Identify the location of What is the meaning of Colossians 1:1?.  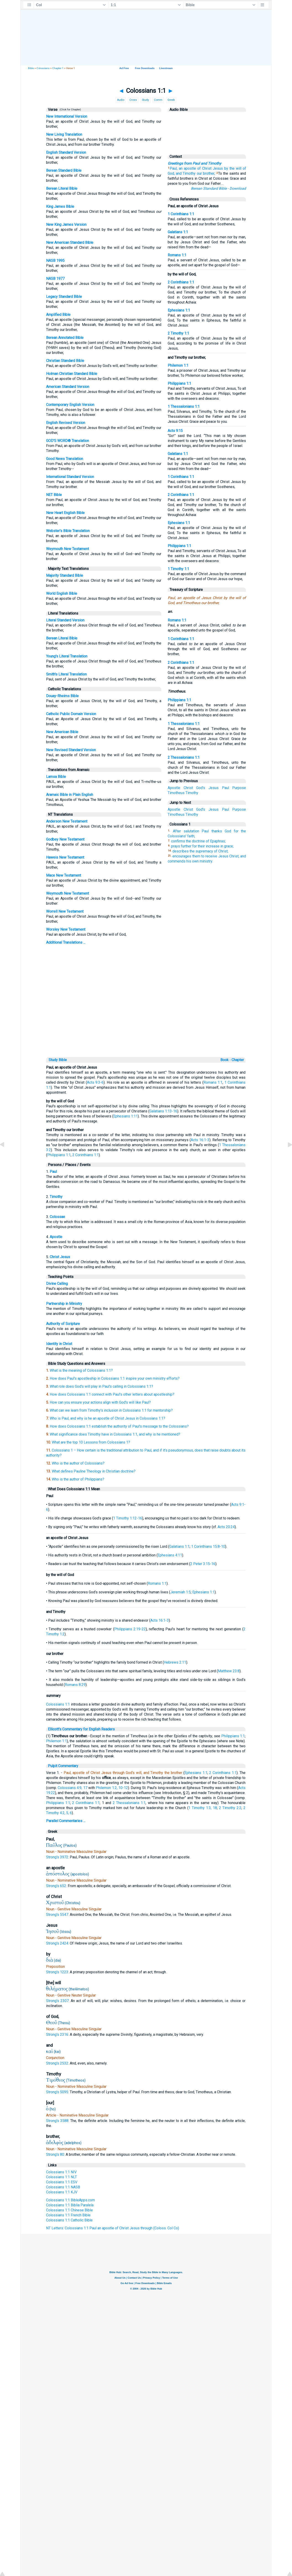
(81, 1370).